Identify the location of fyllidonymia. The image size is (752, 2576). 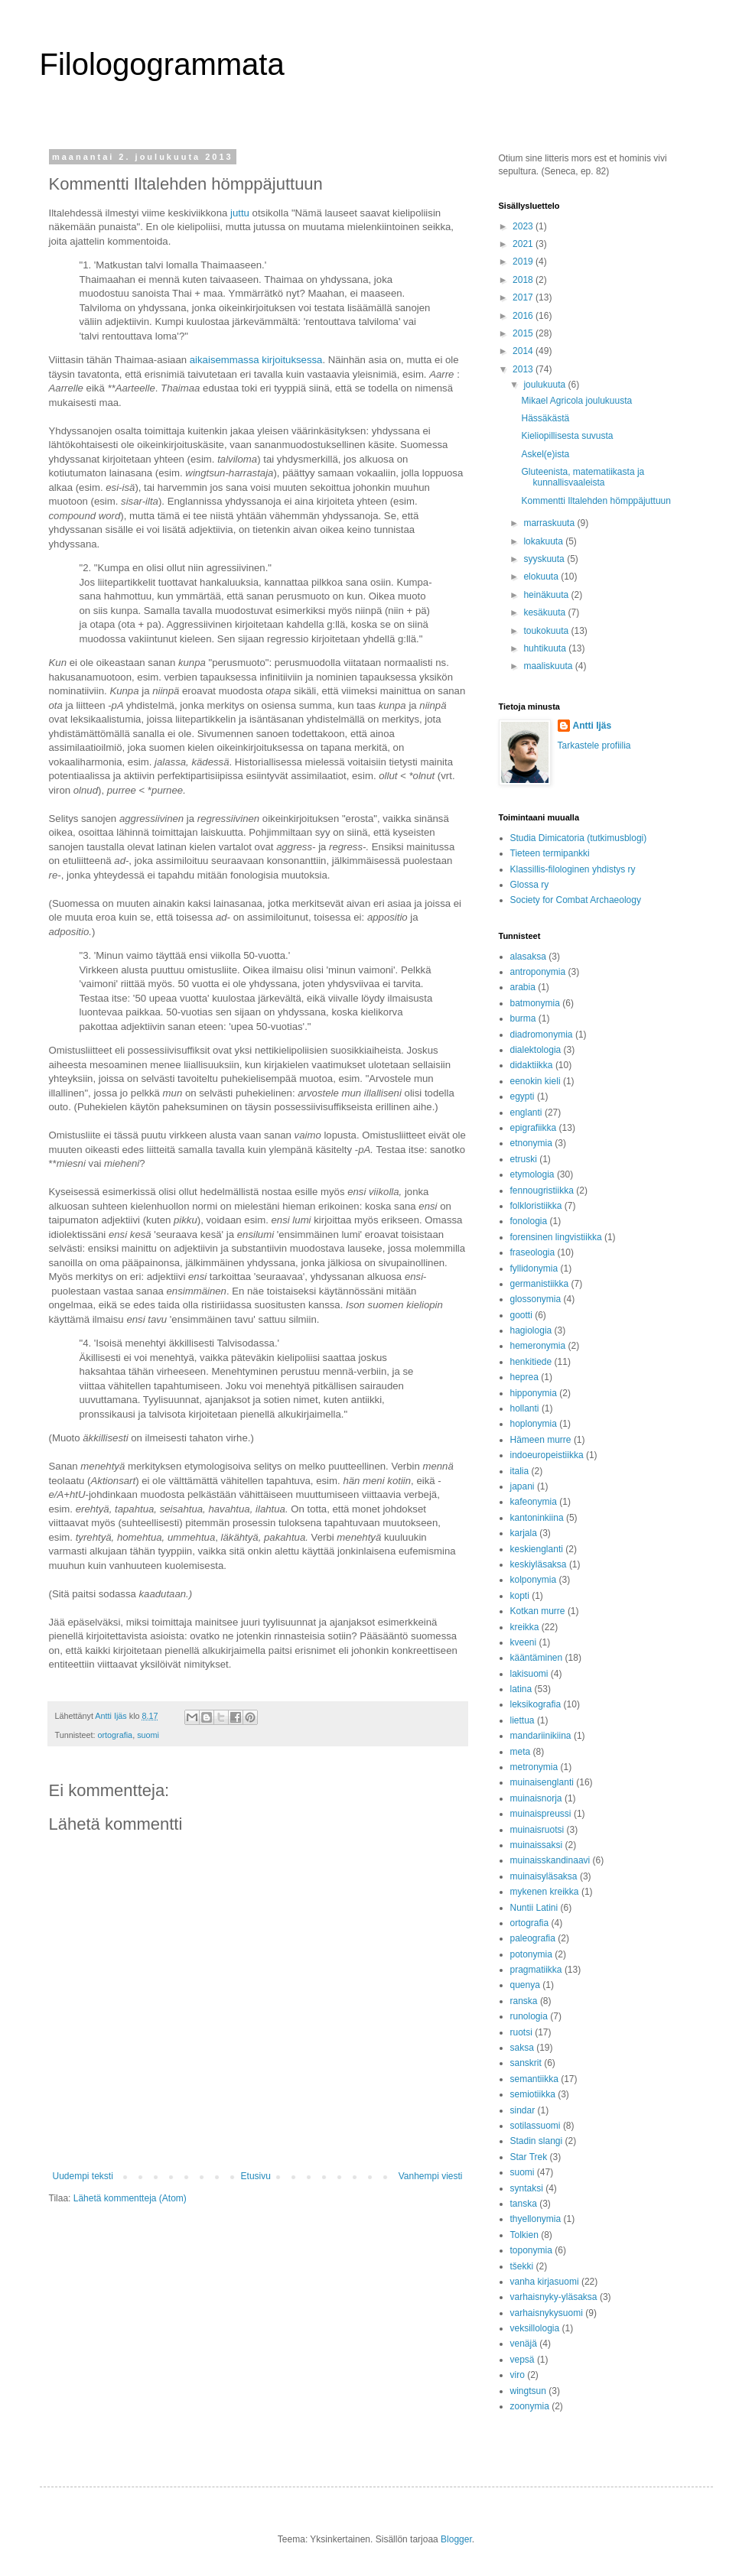
(534, 1268).